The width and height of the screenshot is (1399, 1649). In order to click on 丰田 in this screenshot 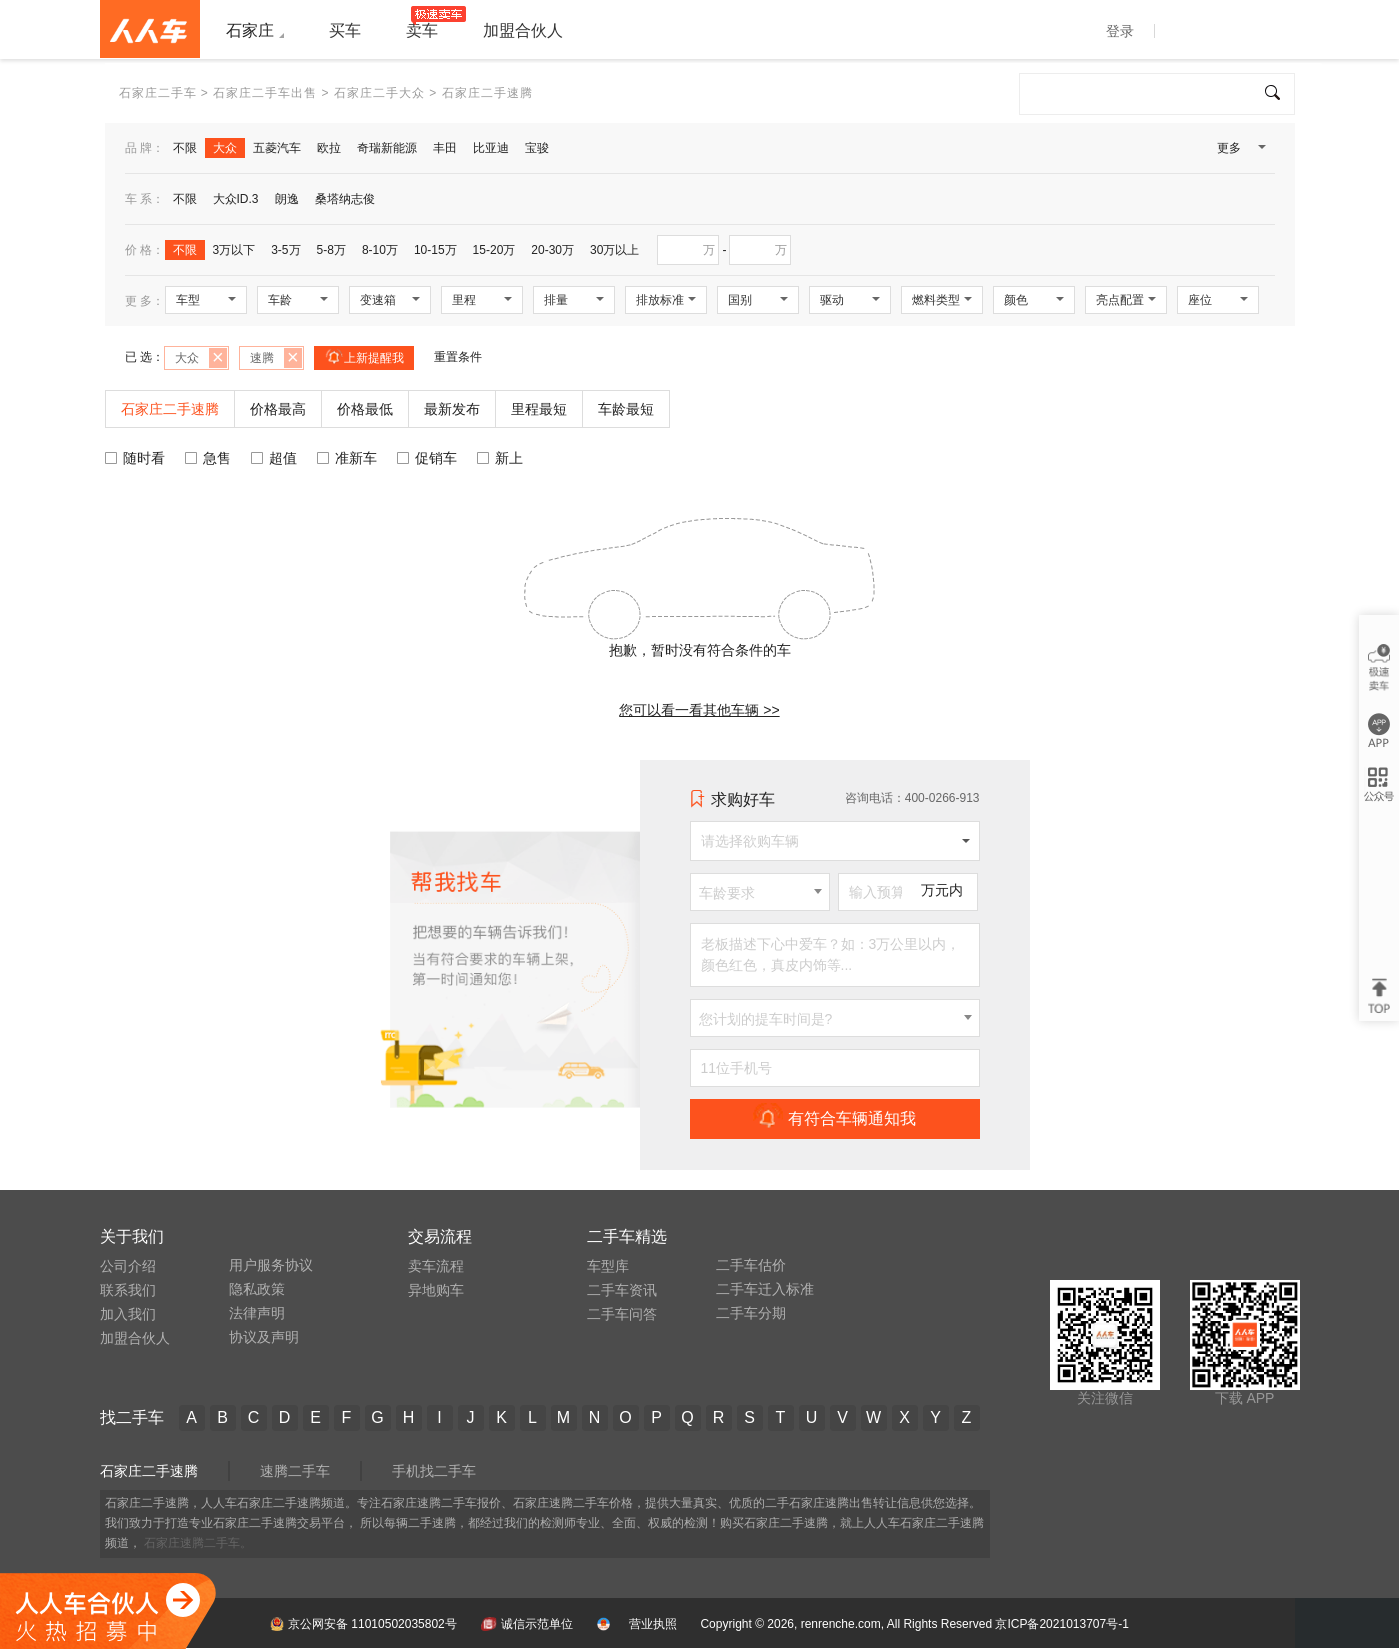, I will do `click(445, 148)`.